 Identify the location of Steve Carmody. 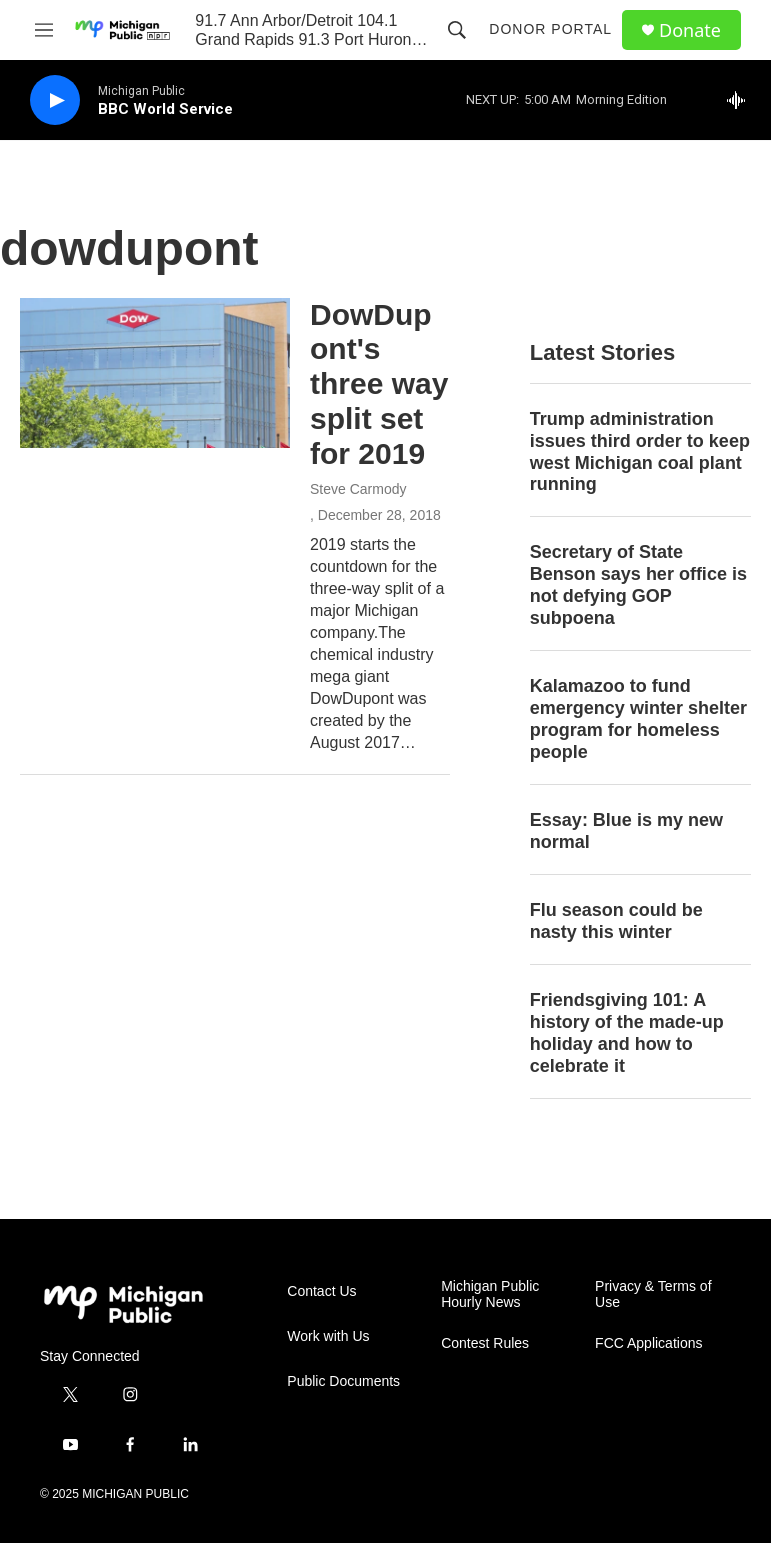
(358, 489).